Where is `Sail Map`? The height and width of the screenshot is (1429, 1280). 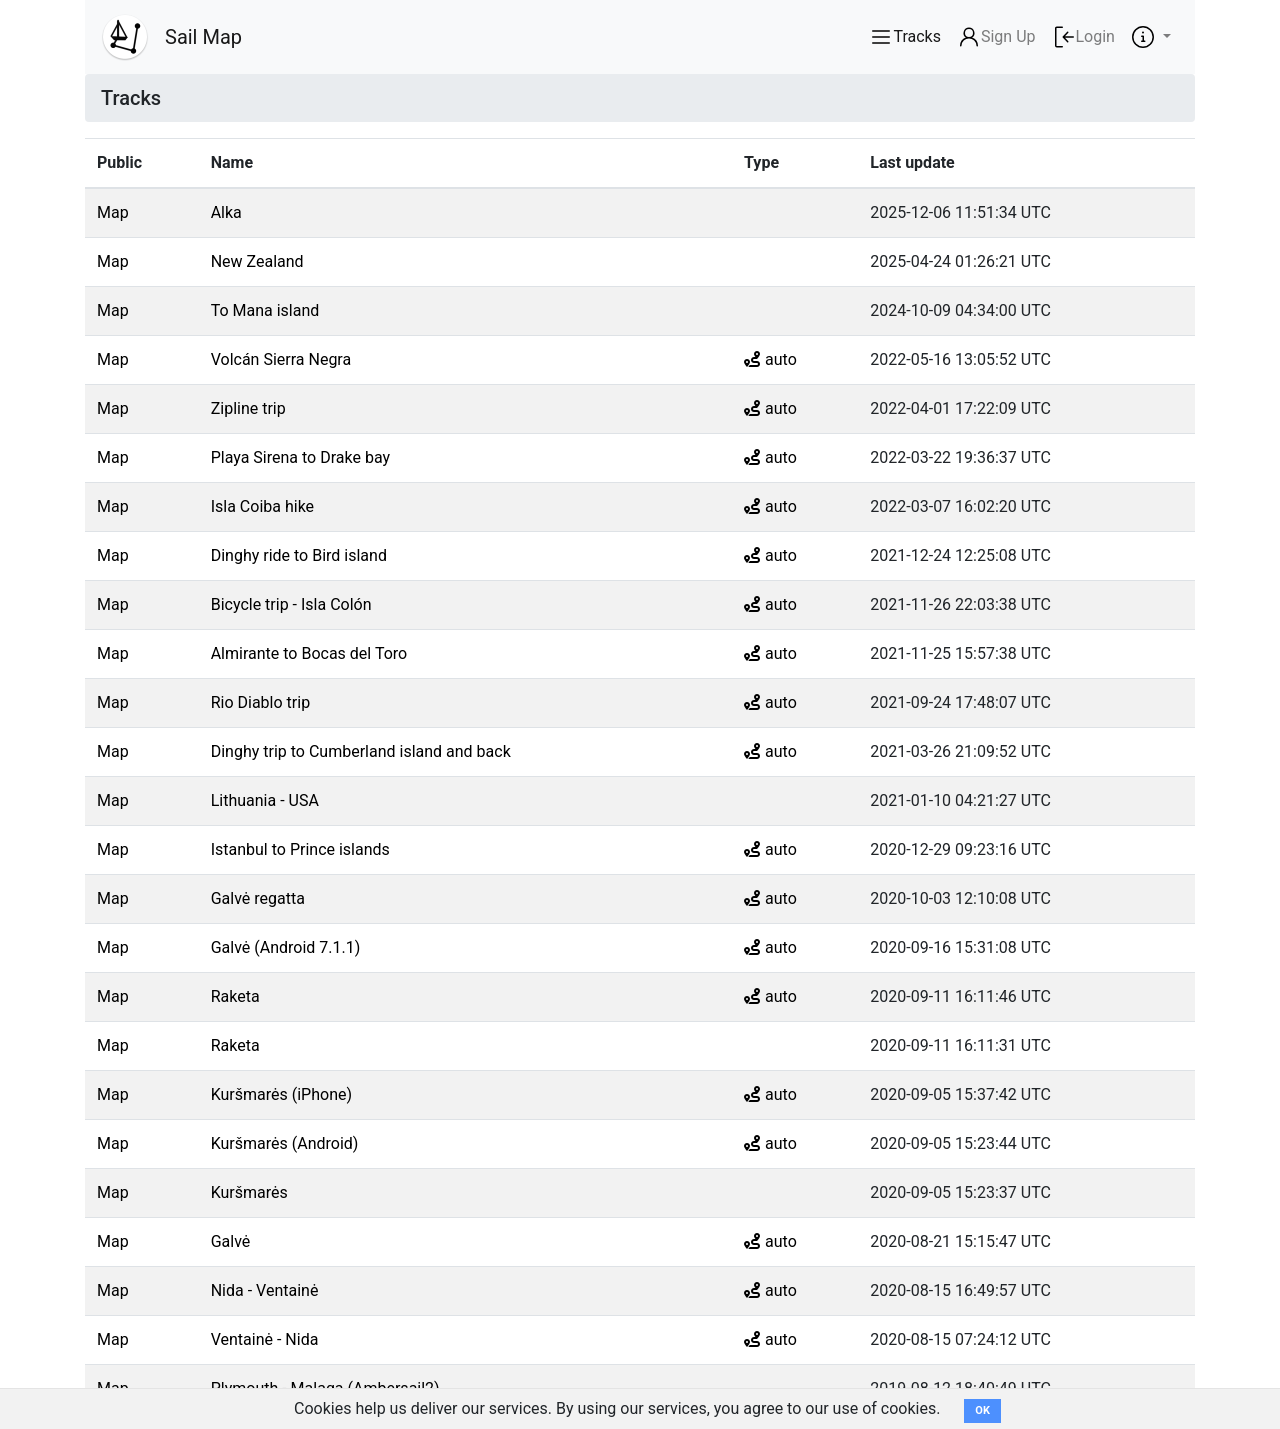 Sail Map is located at coordinates (203, 37).